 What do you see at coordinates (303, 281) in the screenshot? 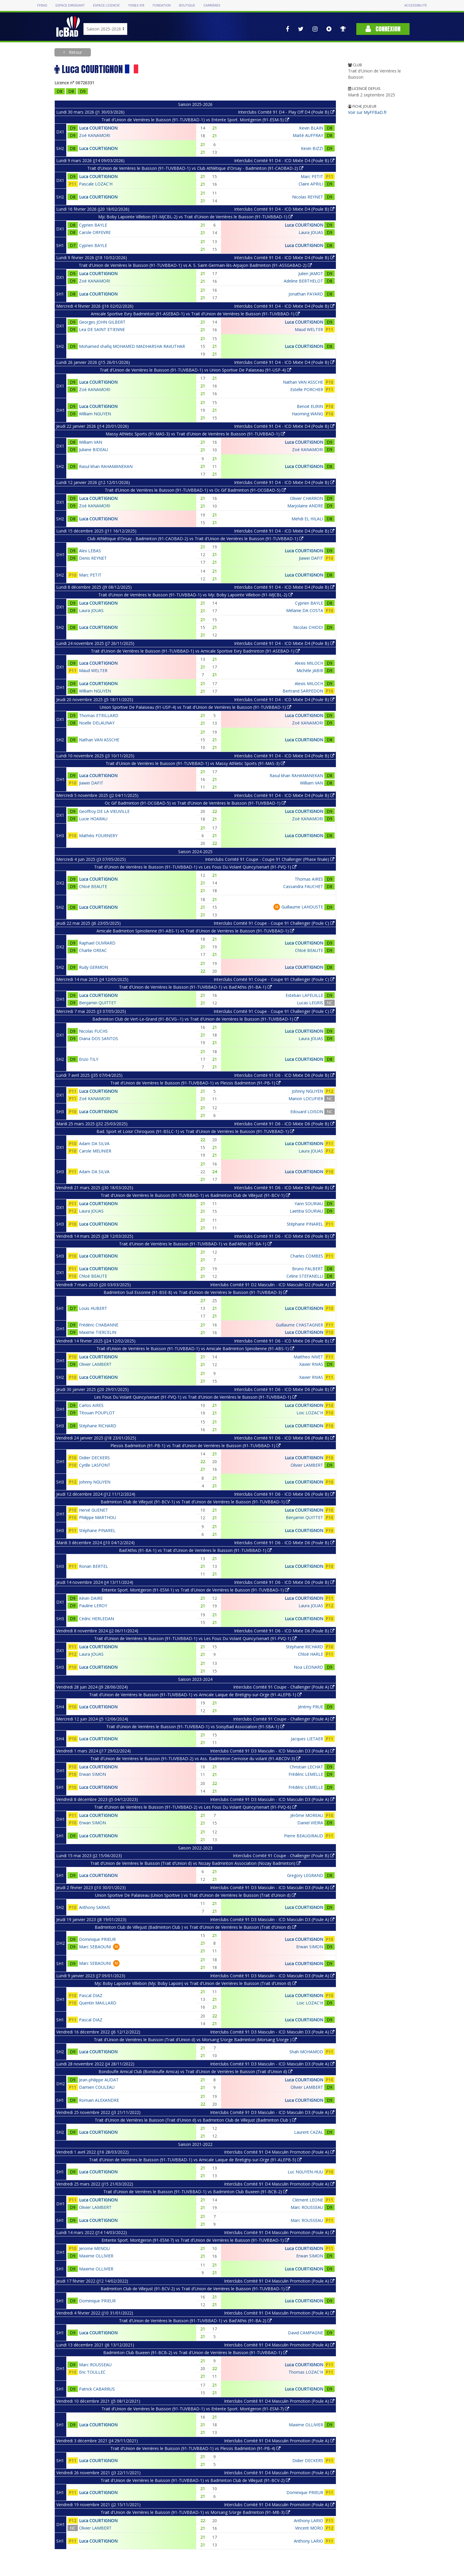
I see `Adeline BERTHELOT` at bounding box center [303, 281].